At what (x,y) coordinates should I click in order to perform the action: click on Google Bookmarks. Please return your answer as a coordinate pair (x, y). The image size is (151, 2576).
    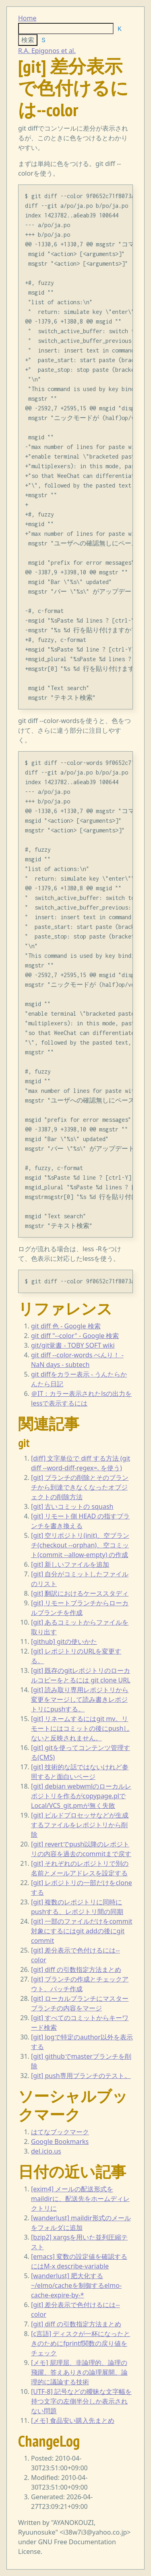
    Looking at the image, I should click on (60, 2141).